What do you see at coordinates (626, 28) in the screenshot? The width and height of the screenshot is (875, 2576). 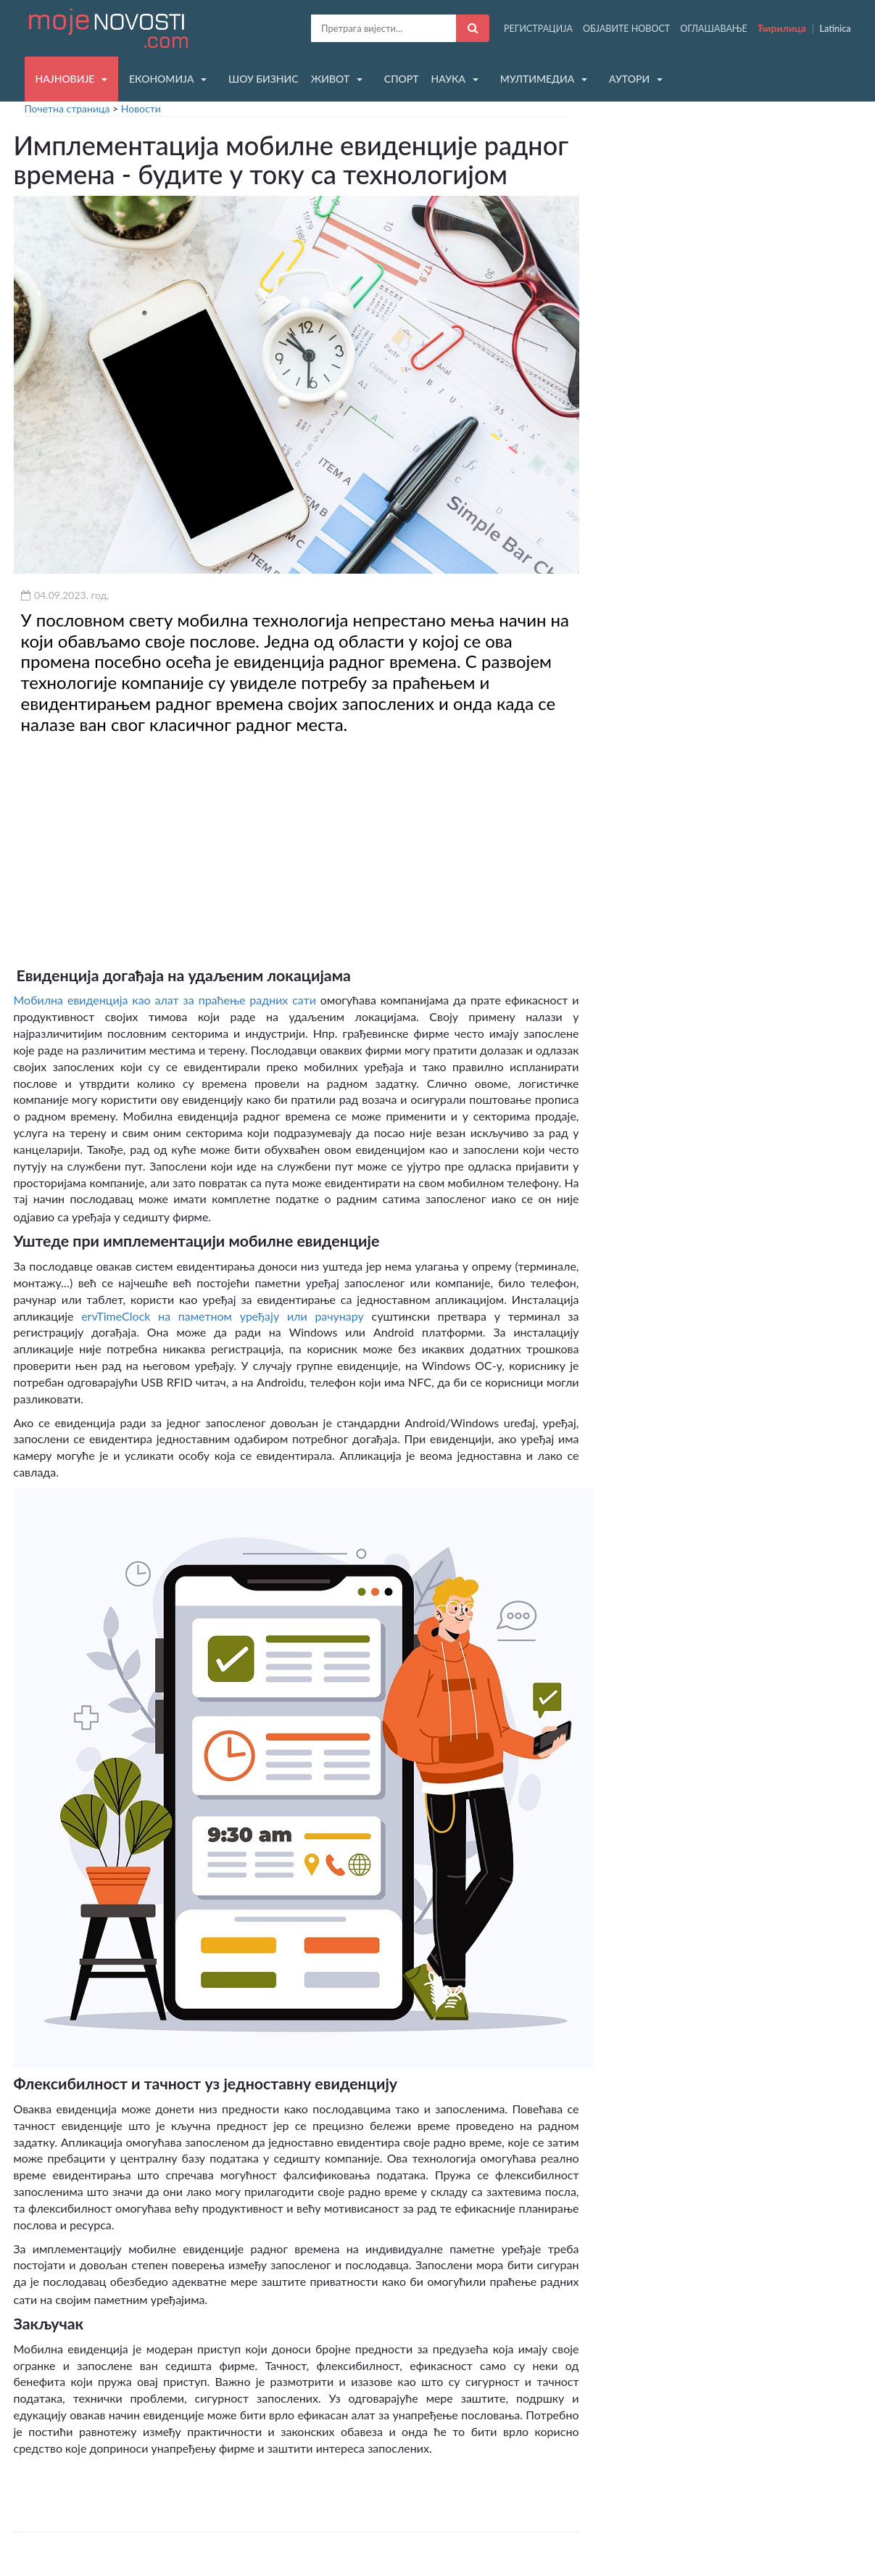 I see `ОБЈАВИТЕ НОВОСТ` at bounding box center [626, 28].